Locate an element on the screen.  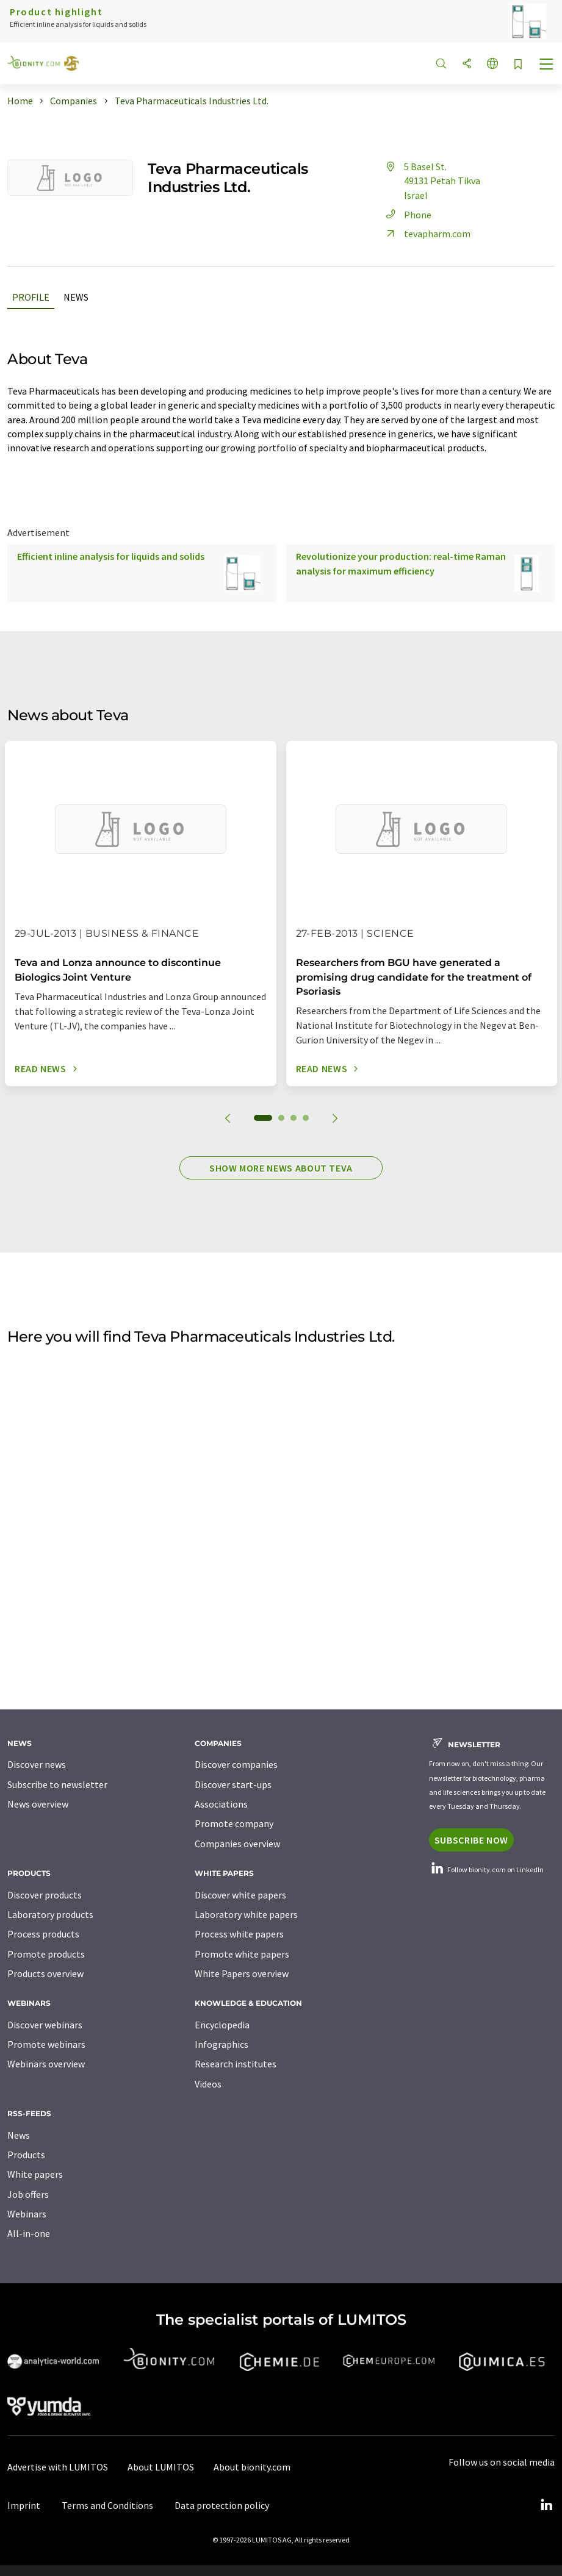
Products is located at coordinates (26, 2154).